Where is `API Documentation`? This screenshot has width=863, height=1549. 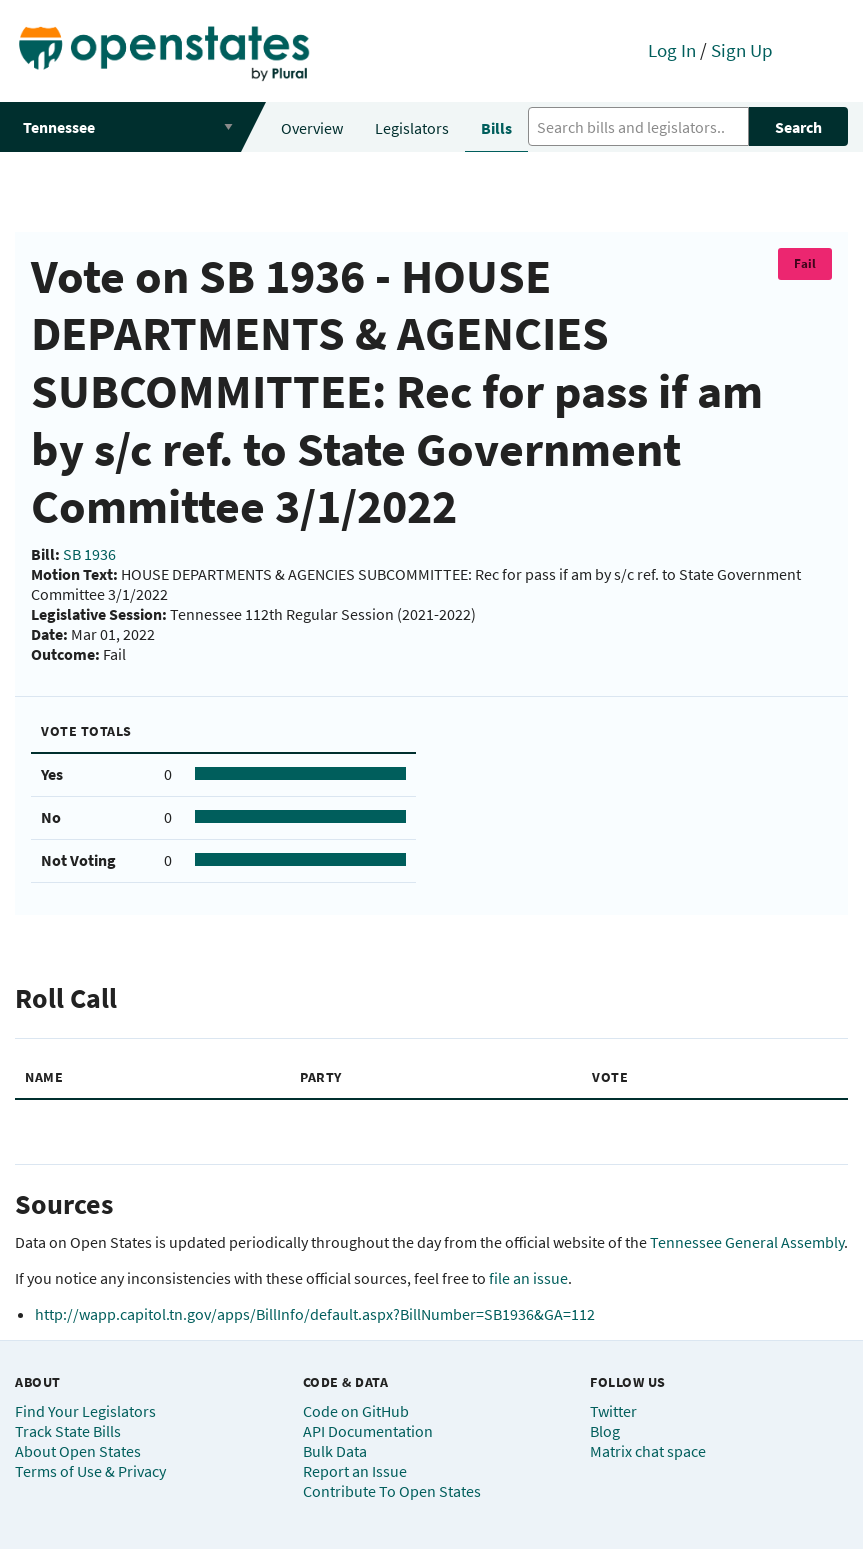
API Documentation is located at coordinates (368, 1431).